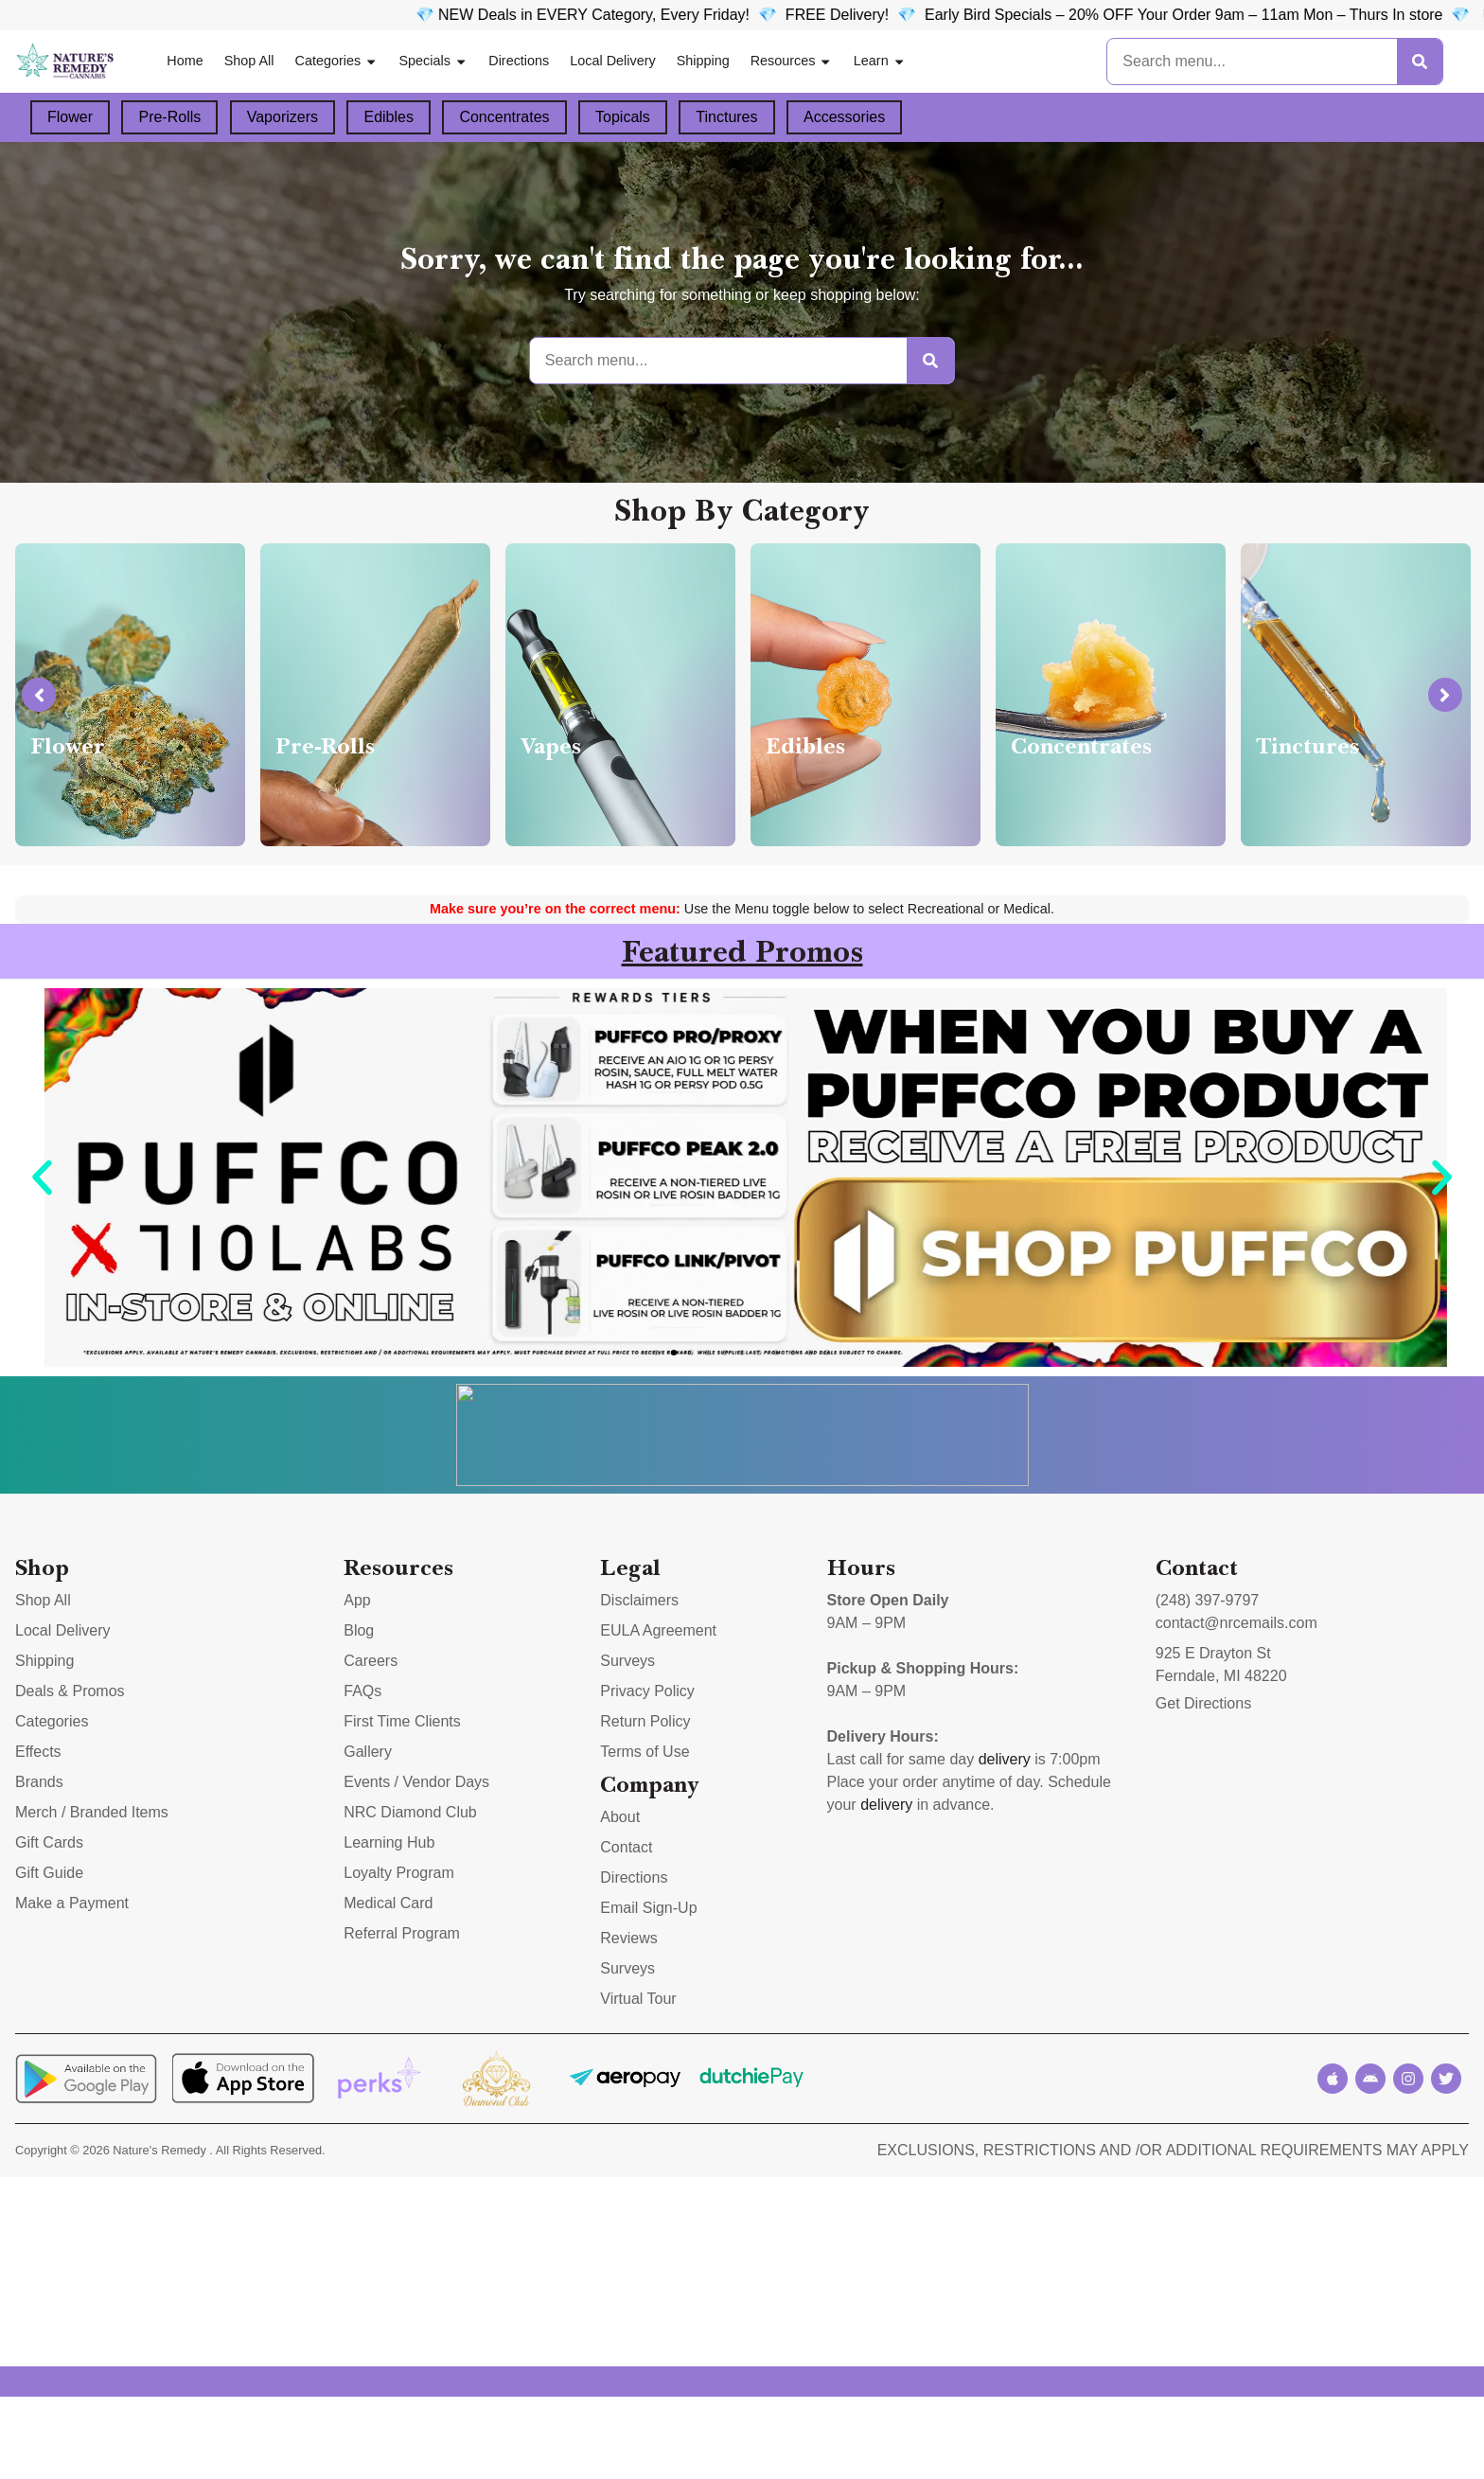 The image size is (1484, 2479). Describe the element at coordinates (402, 1721) in the screenshot. I see `First Time Clients` at that location.